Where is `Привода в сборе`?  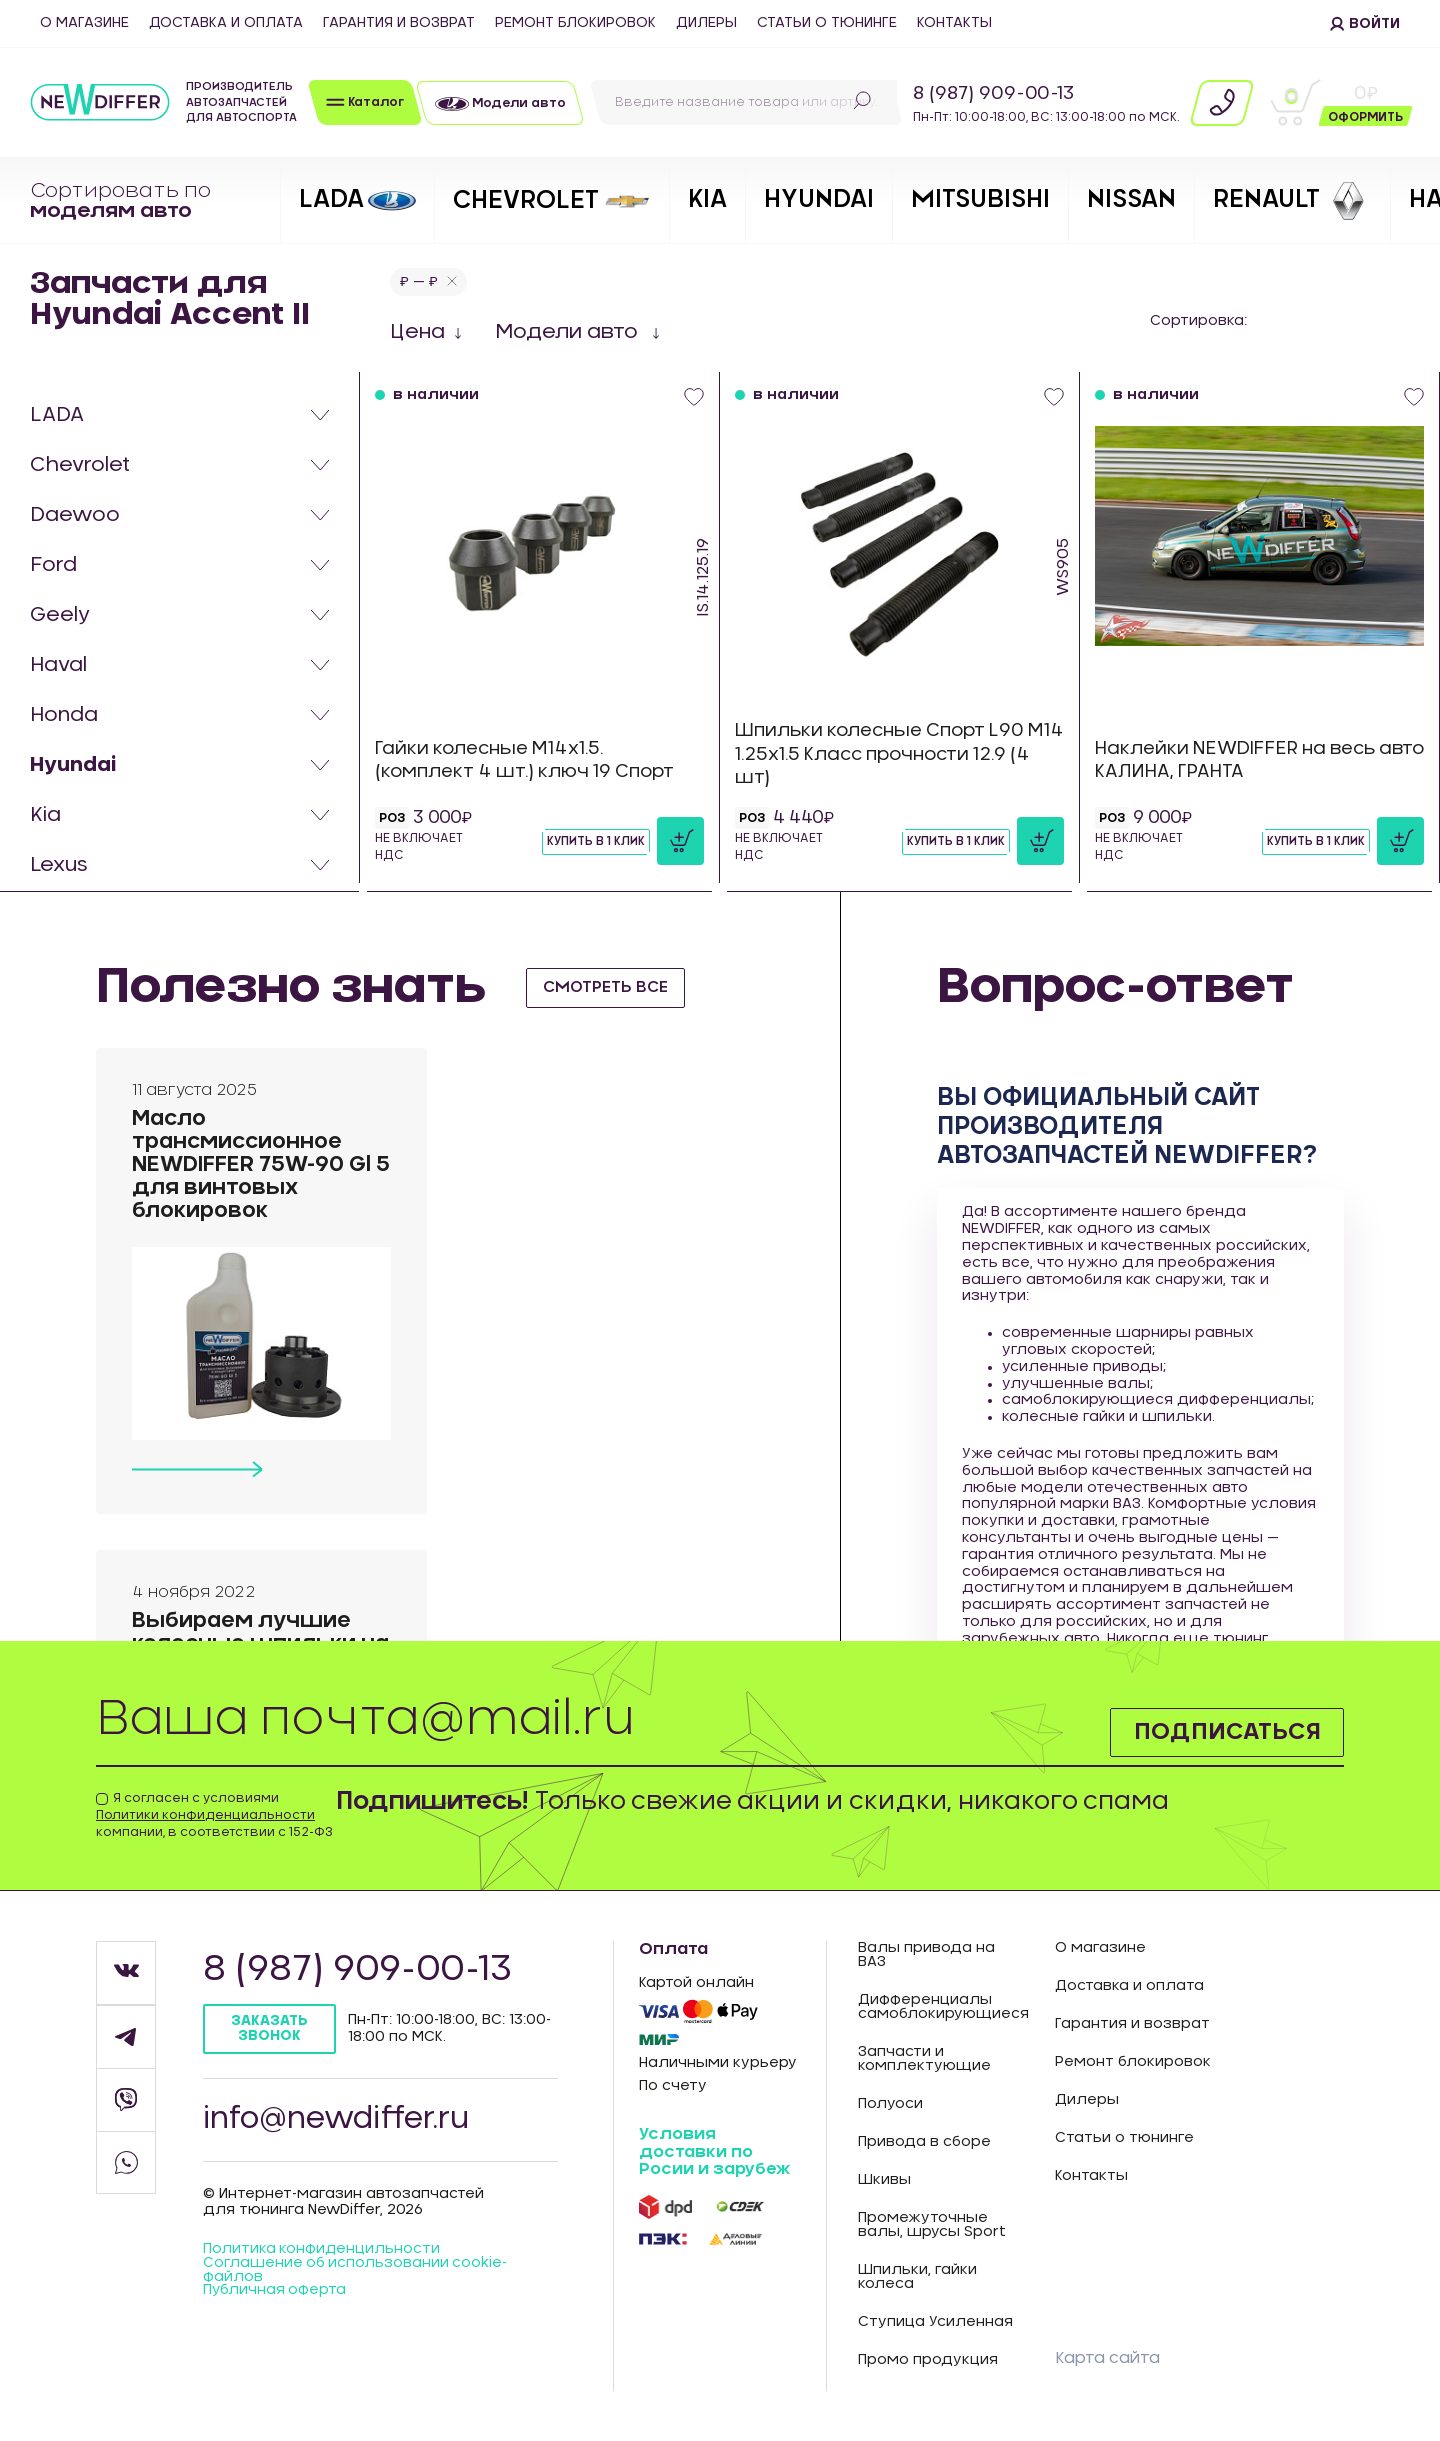
Привода в сборе is located at coordinates (924, 2142).